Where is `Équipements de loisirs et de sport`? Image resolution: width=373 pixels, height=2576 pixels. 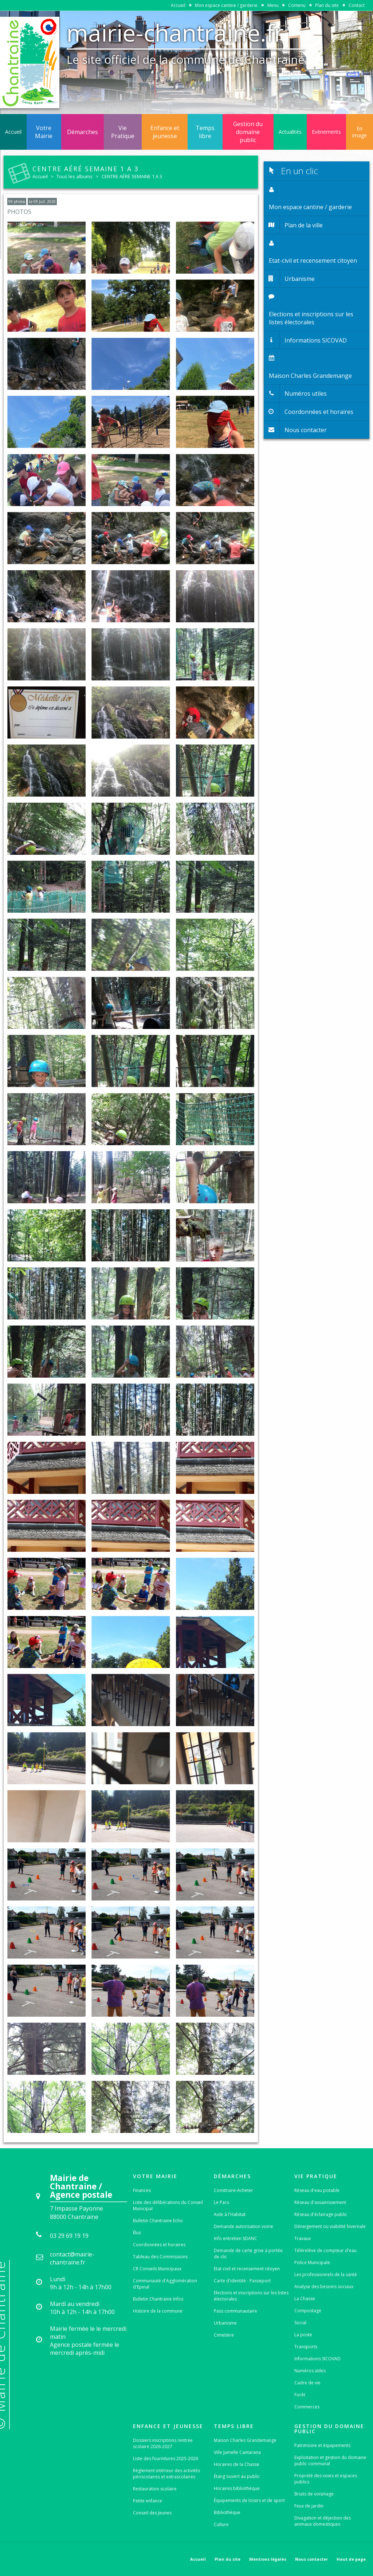 Équipements de loisirs et de sport is located at coordinates (249, 2500).